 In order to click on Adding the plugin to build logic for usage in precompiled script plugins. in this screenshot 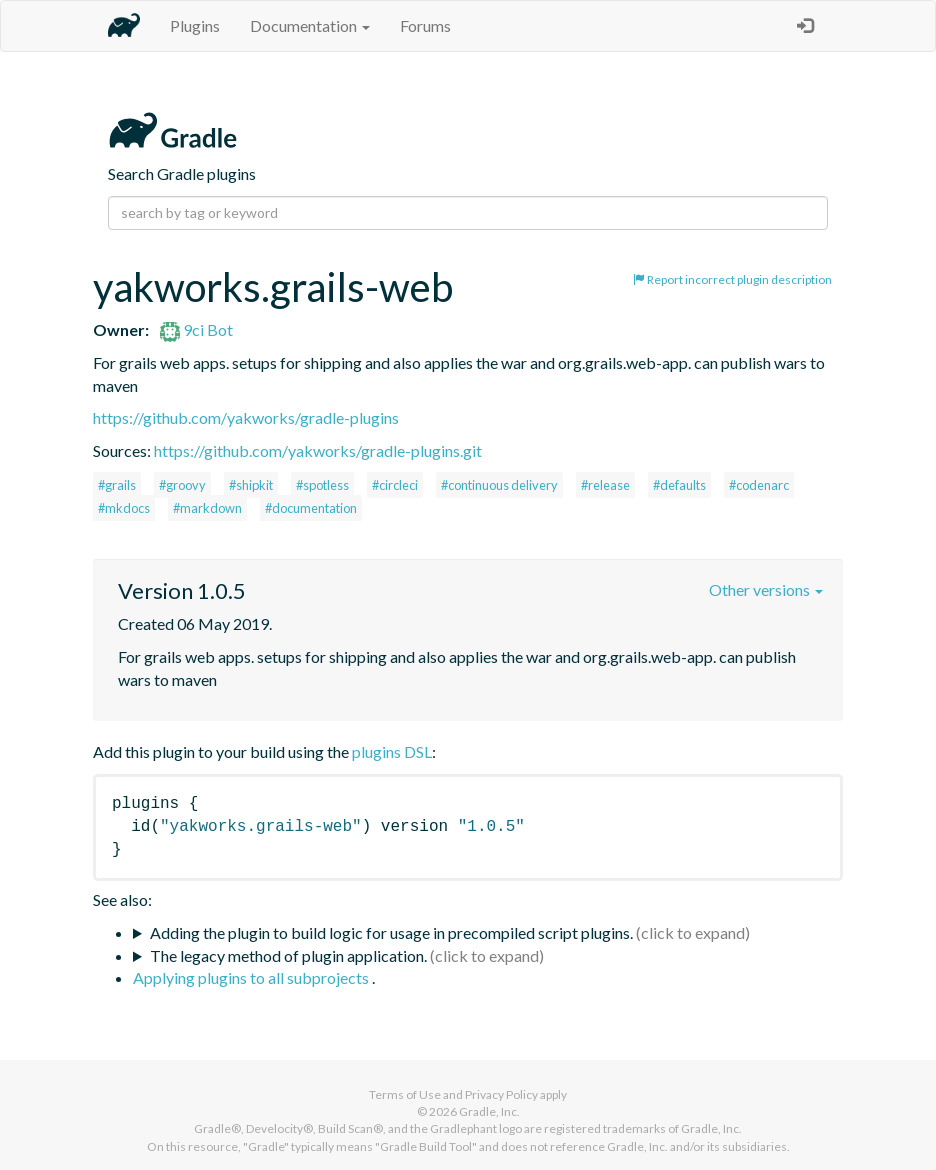, I will do `click(391, 932)`.